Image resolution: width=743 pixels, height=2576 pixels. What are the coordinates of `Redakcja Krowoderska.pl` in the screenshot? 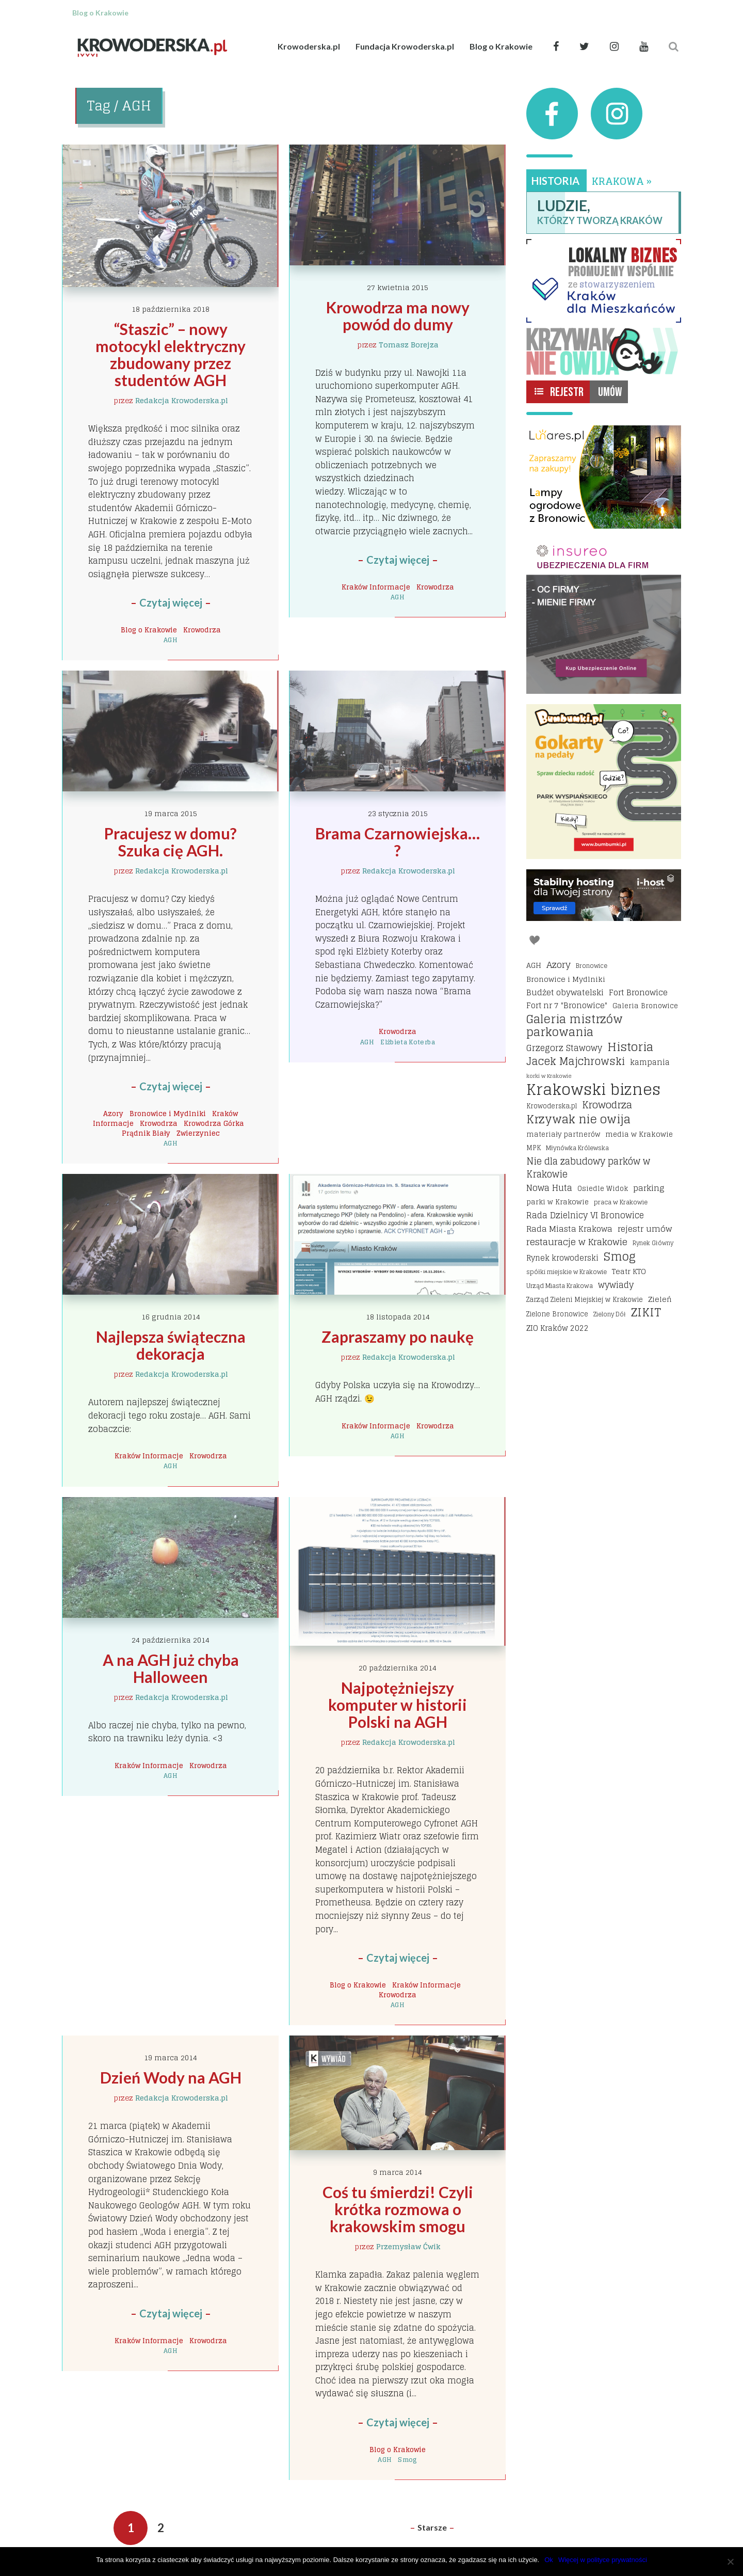 It's located at (181, 400).